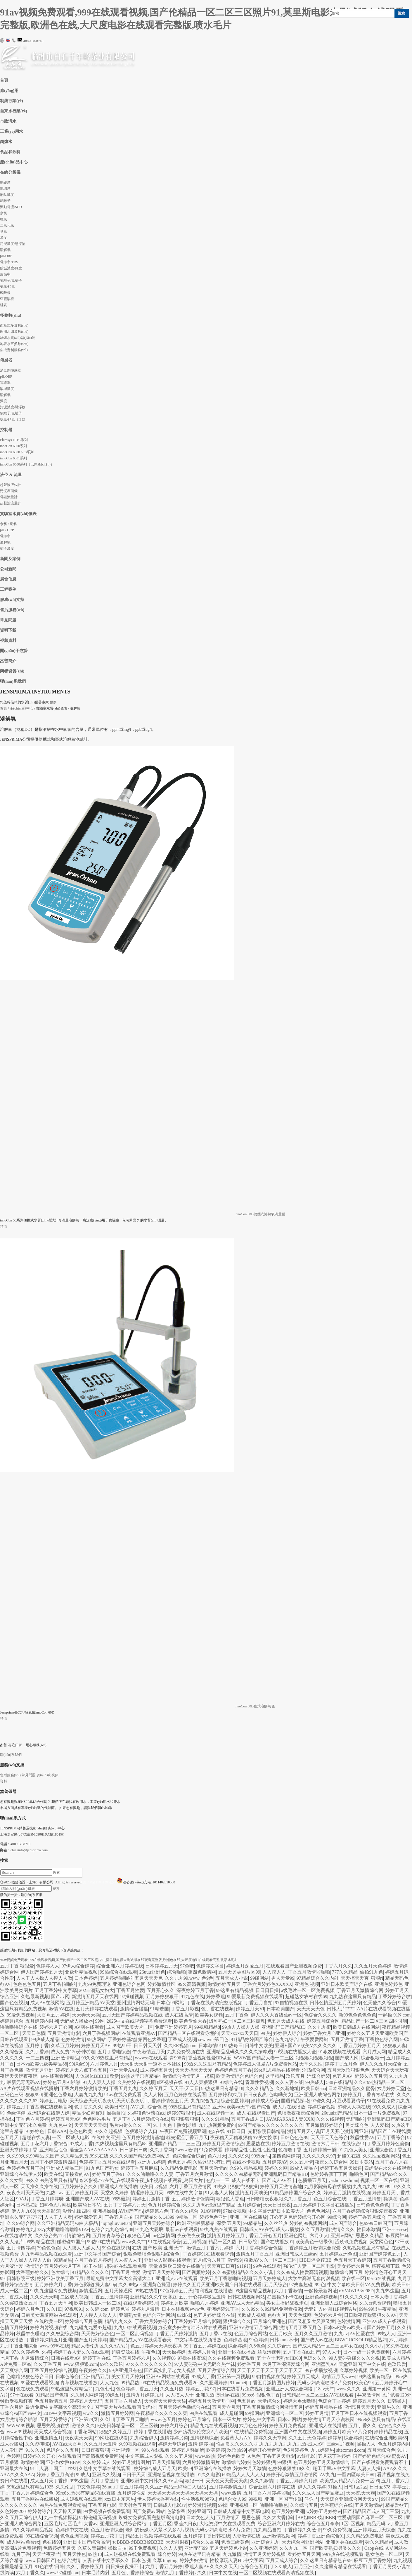 This screenshot has height=2576, width=412. I want to click on 99综合99, so click(78, 2063).